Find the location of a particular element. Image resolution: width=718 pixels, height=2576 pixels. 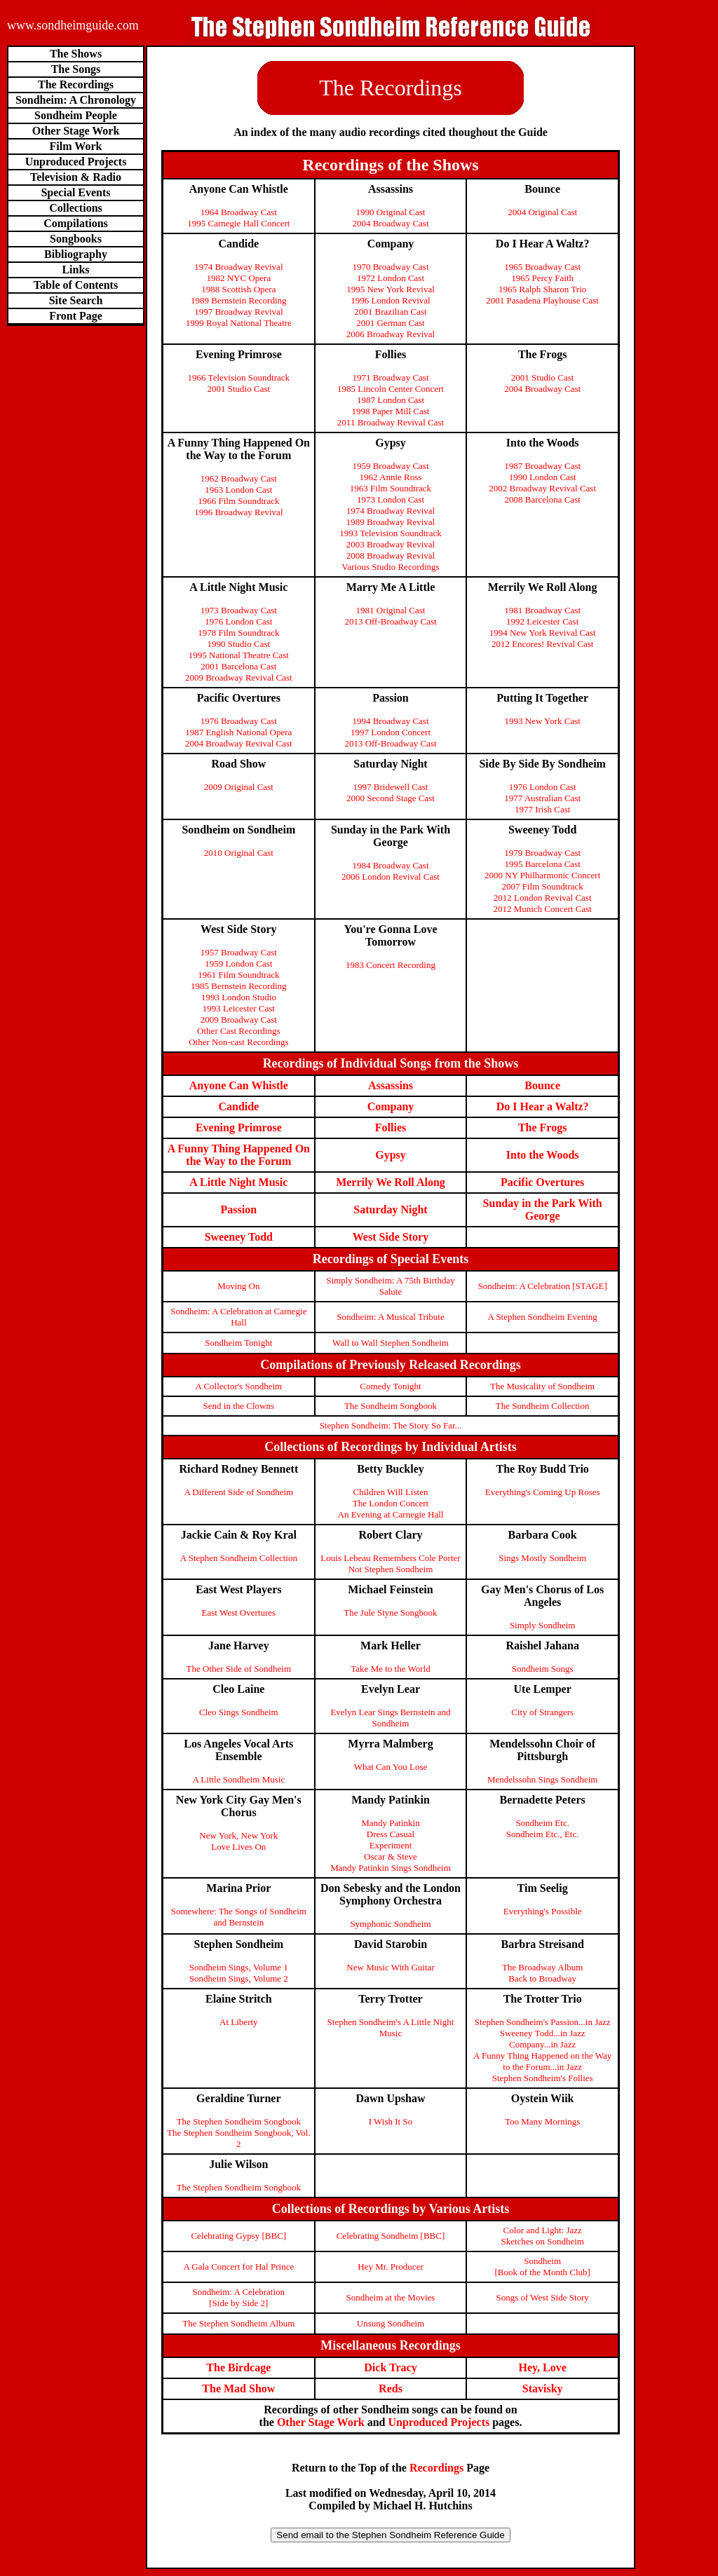

1994 Broadway Cast is located at coordinates (390, 721).